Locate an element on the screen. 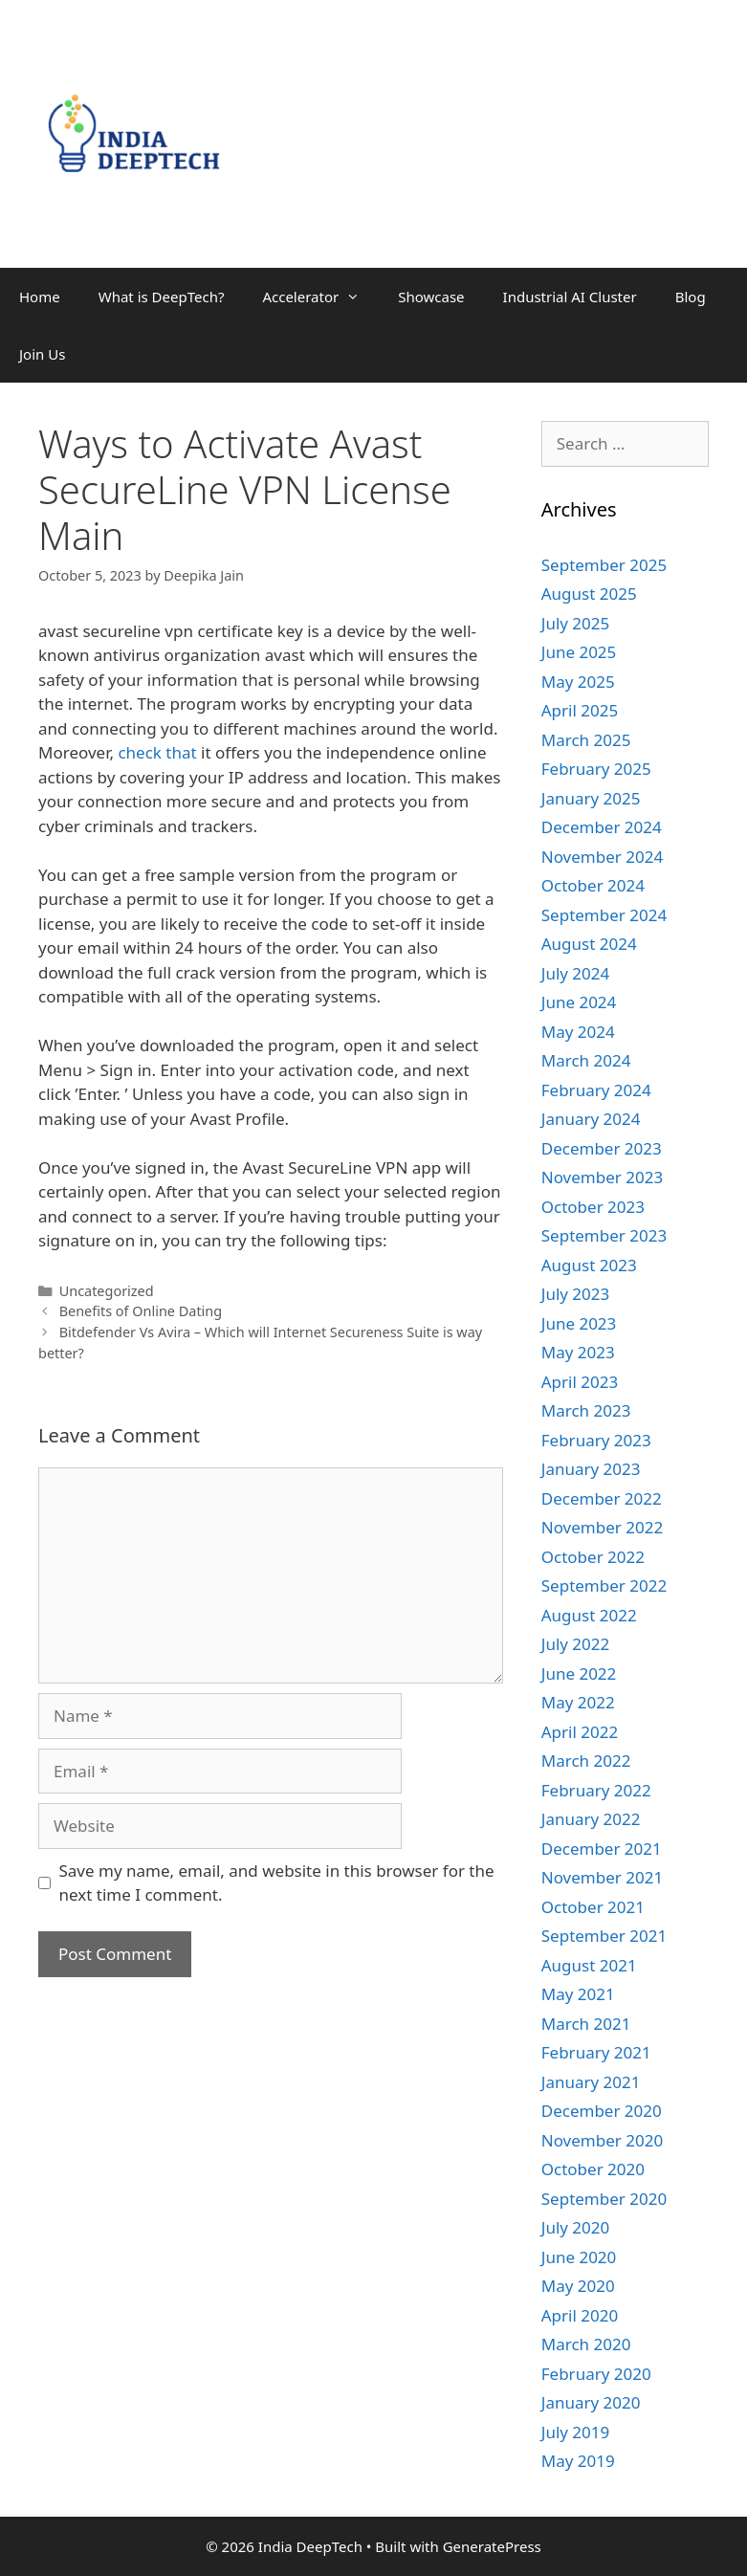 This screenshot has height=2576, width=747. Blog is located at coordinates (690, 296).